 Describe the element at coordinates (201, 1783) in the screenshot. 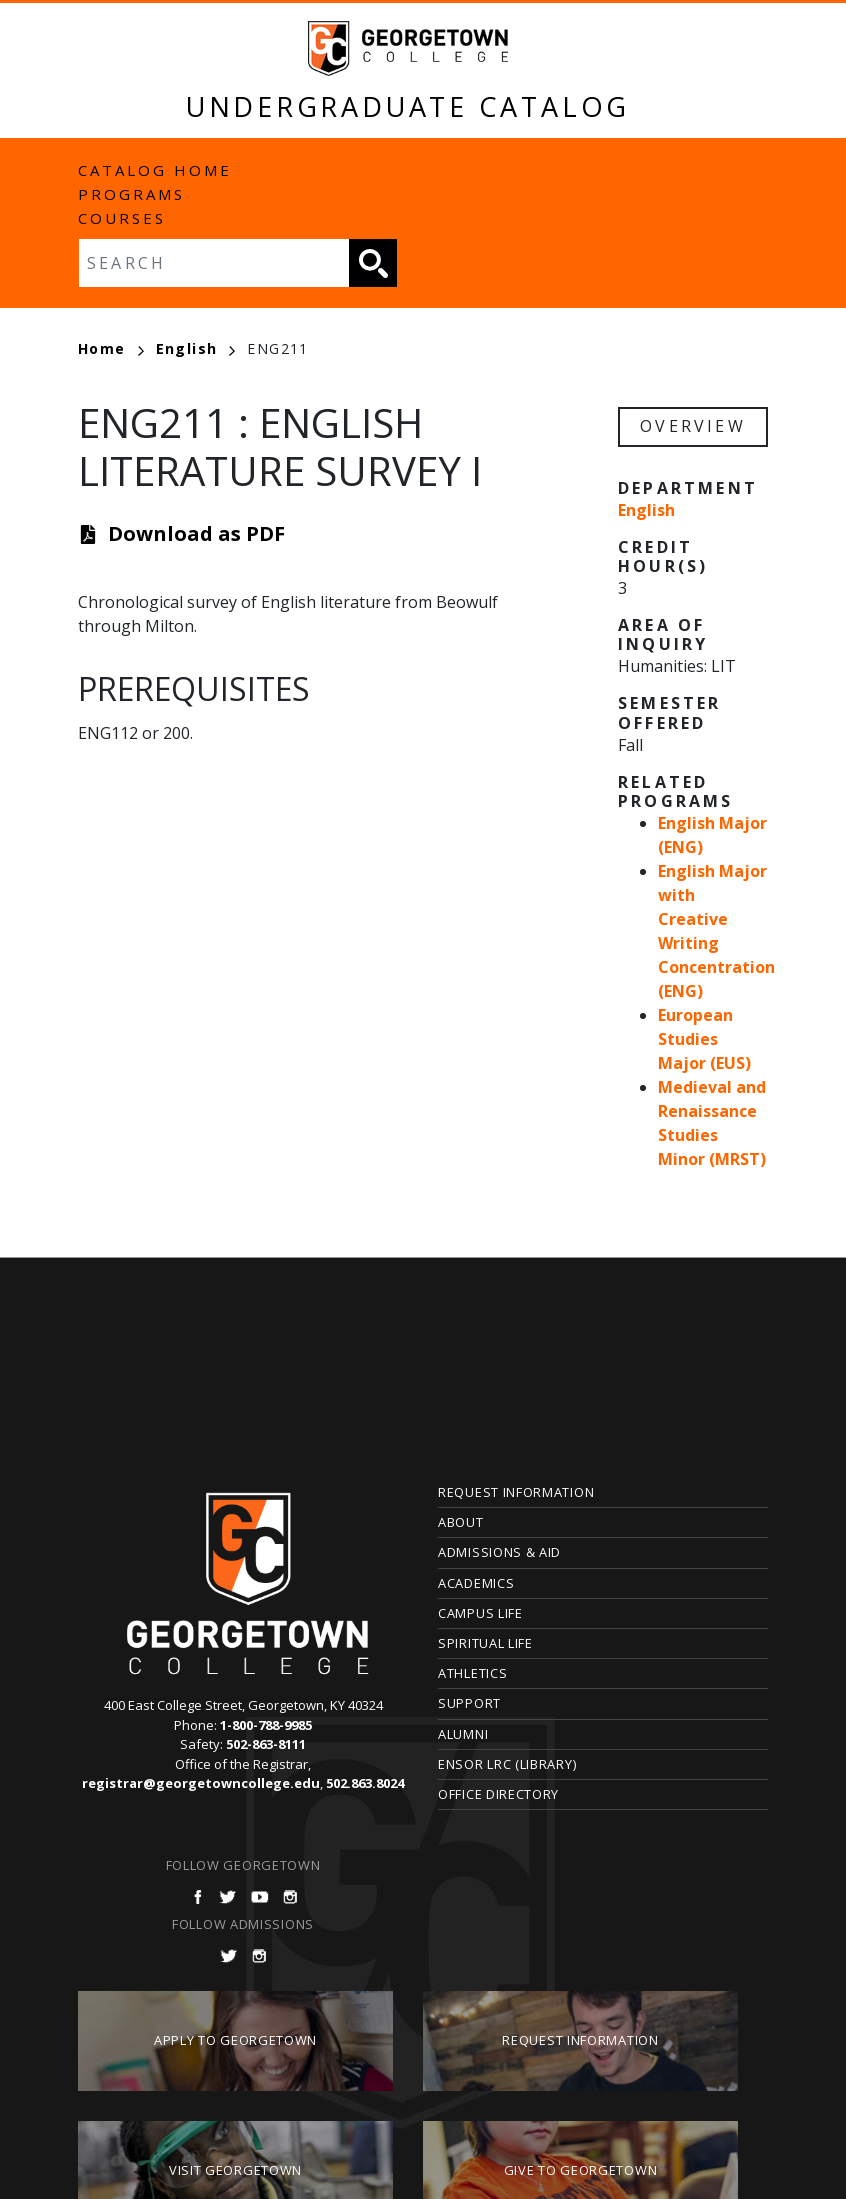

I see `registrar@georgetowncollege.edu` at that location.